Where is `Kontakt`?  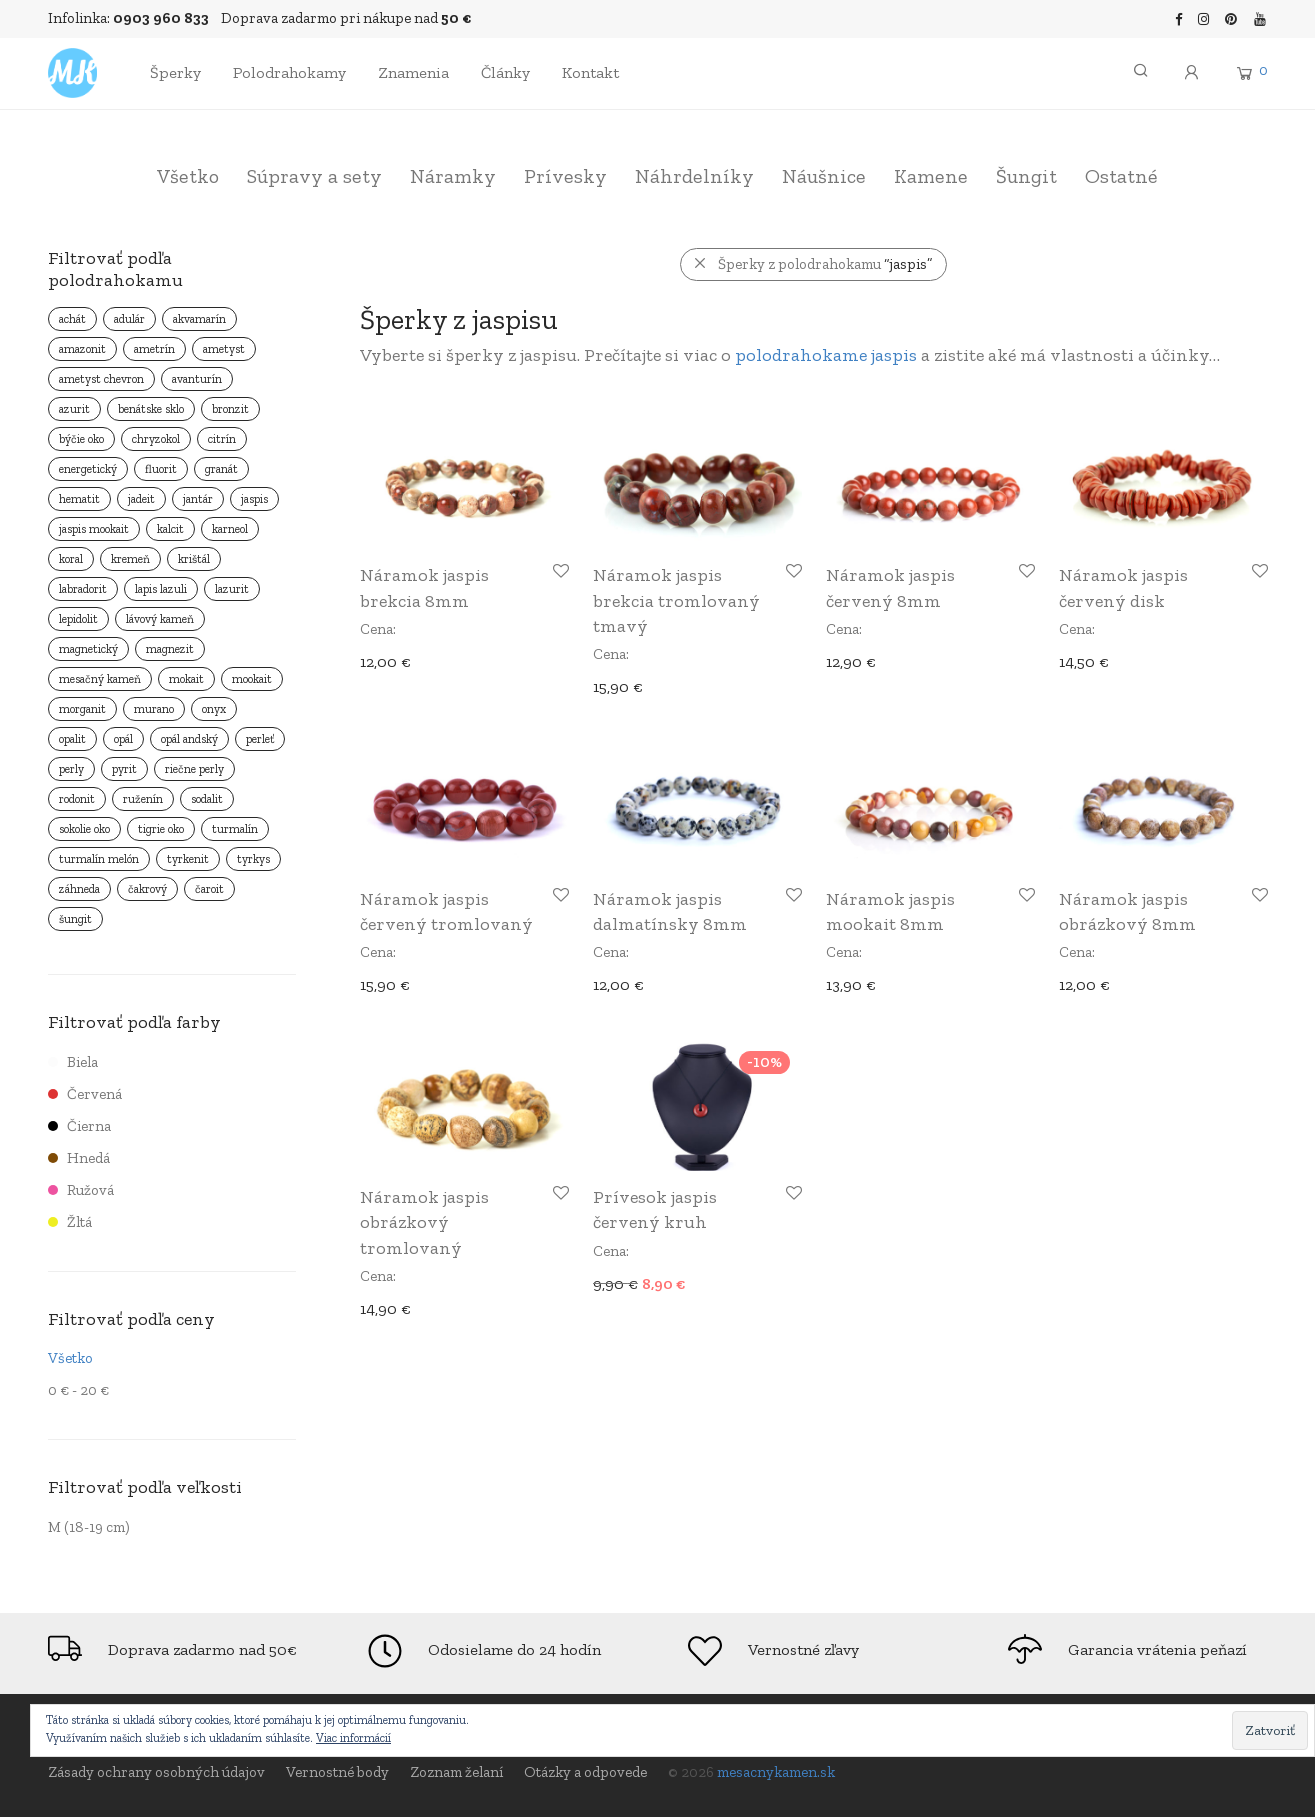 Kontakt is located at coordinates (590, 72).